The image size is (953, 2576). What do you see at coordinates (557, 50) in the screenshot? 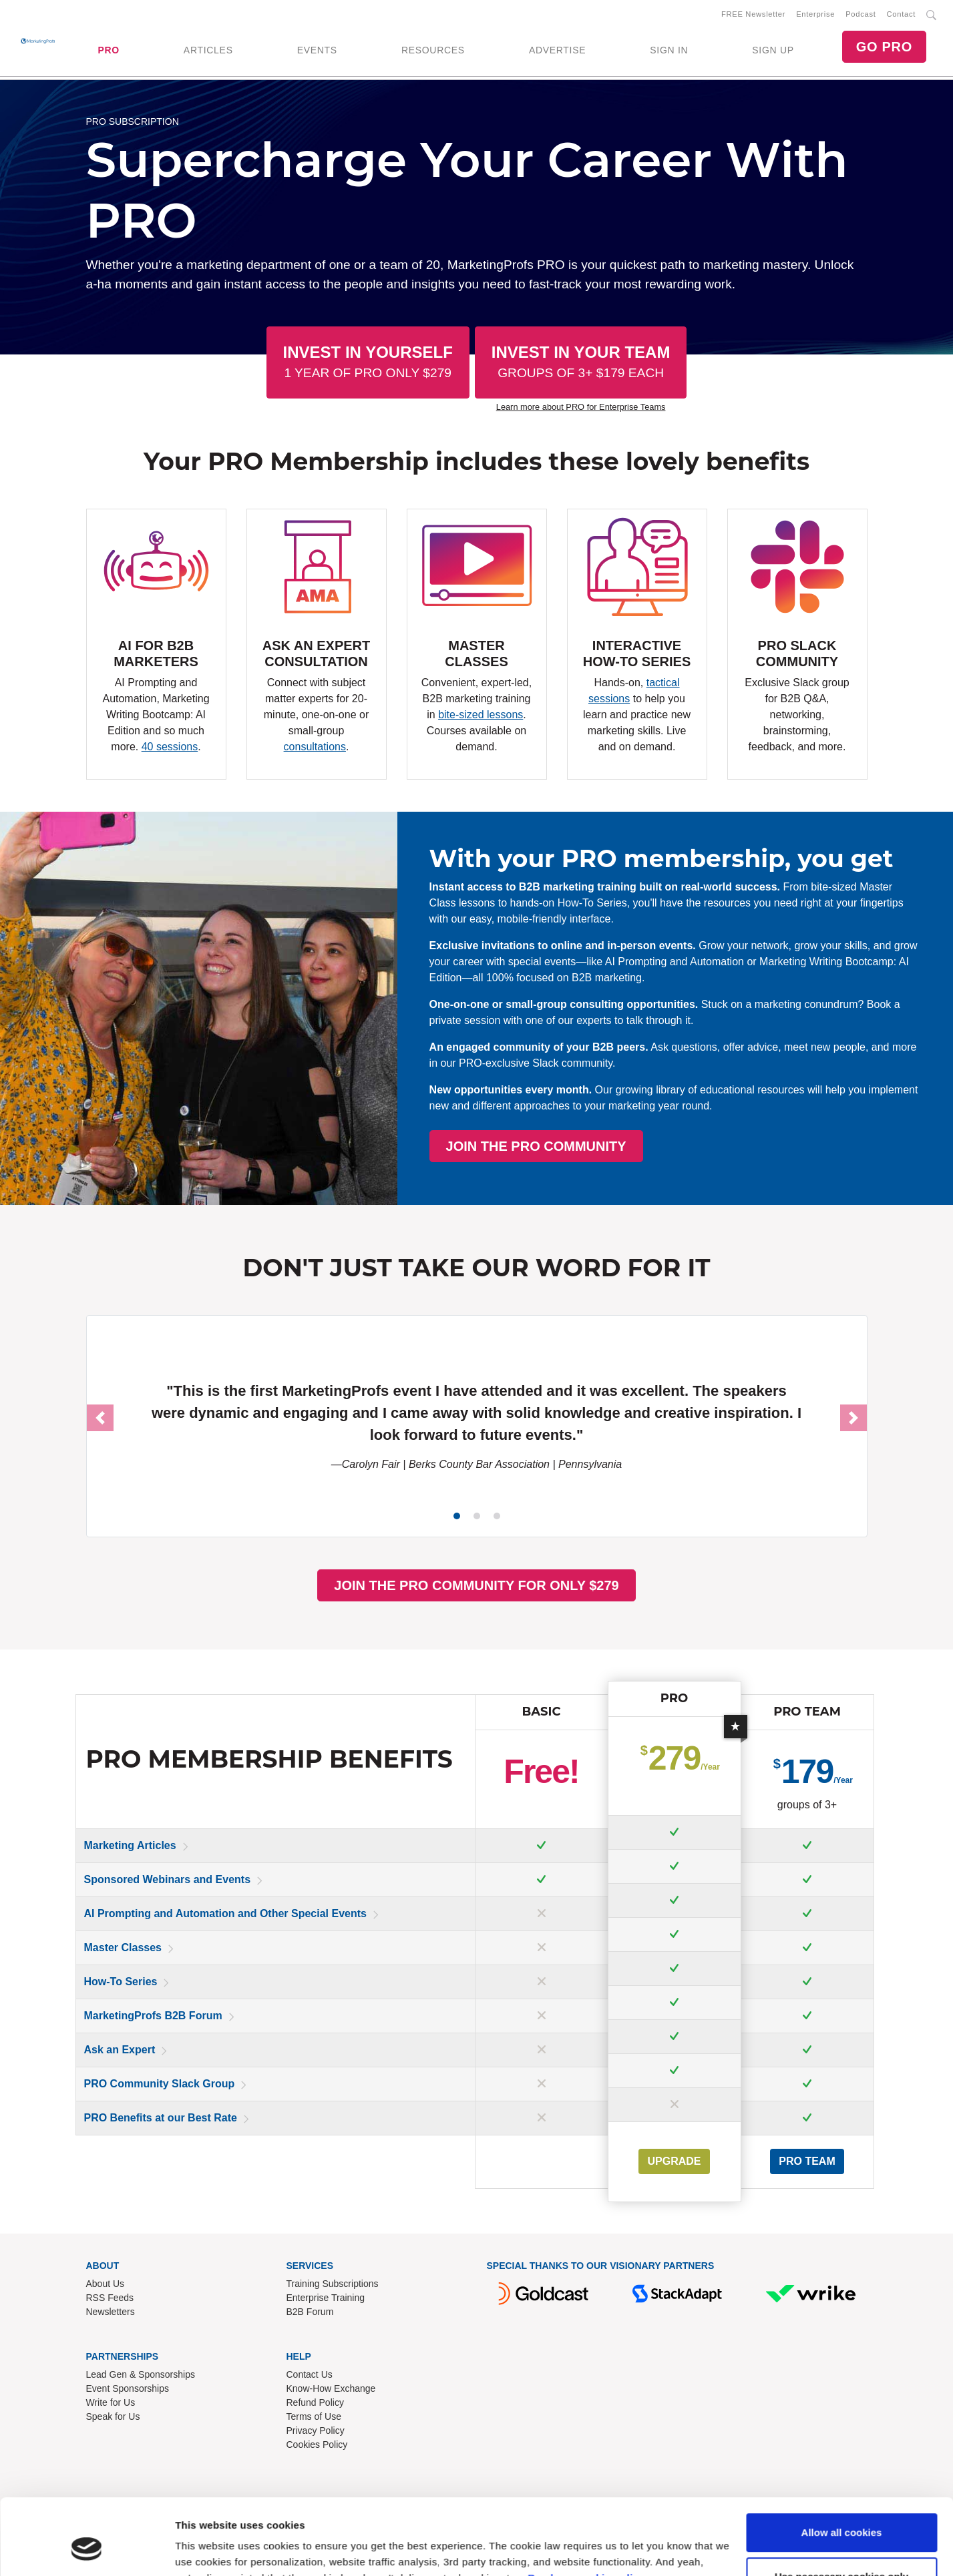
I see `ADVERTISE` at bounding box center [557, 50].